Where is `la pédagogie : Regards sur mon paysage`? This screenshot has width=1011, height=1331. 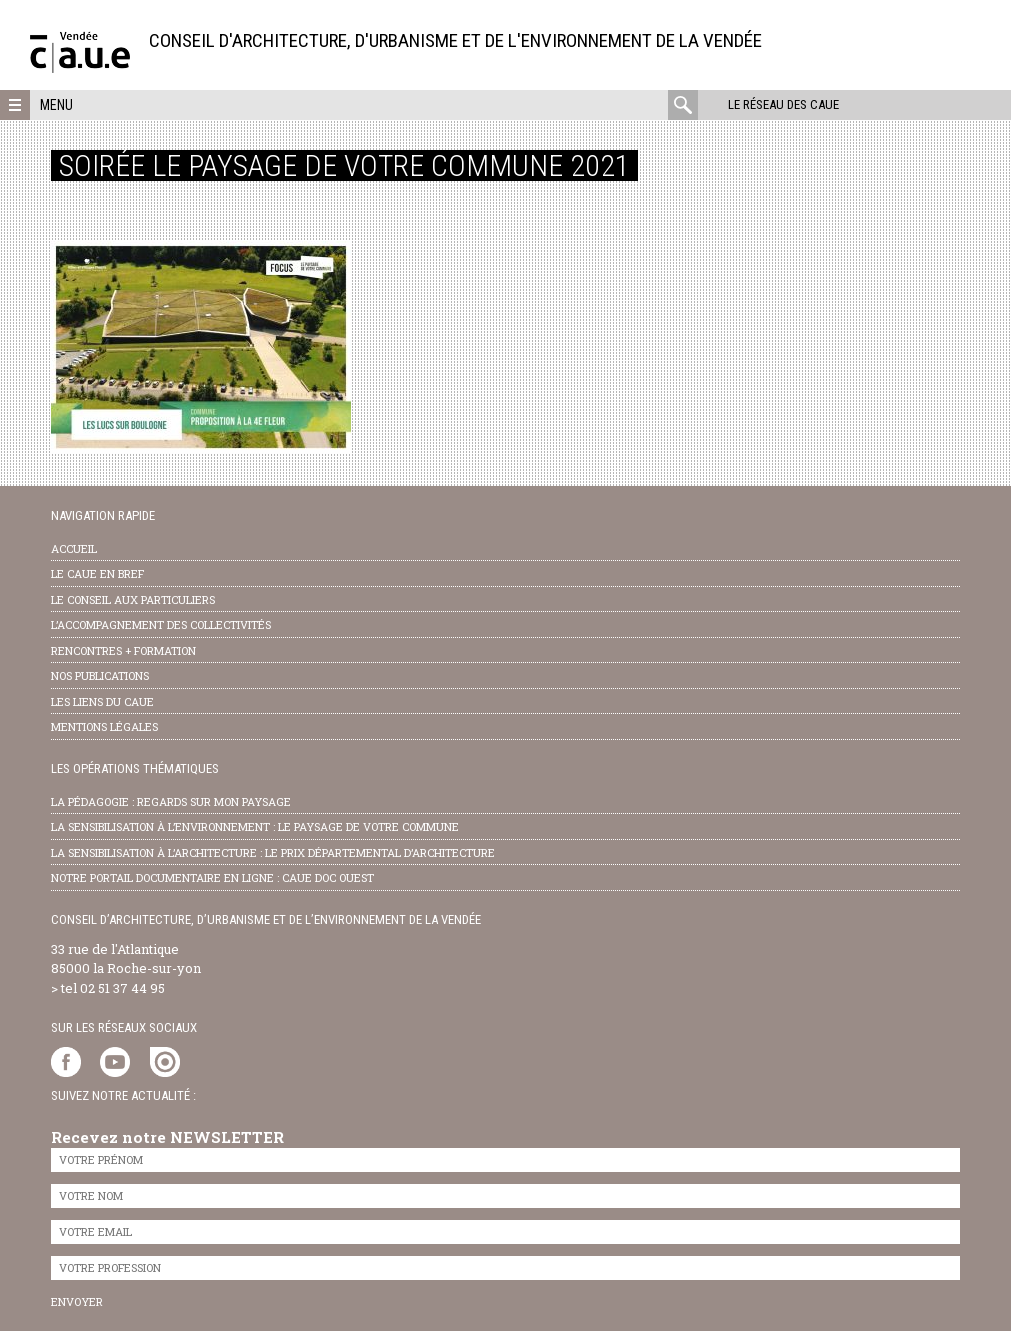
la pédagogie : Regards sur mon paysage is located at coordinates (171, 801).